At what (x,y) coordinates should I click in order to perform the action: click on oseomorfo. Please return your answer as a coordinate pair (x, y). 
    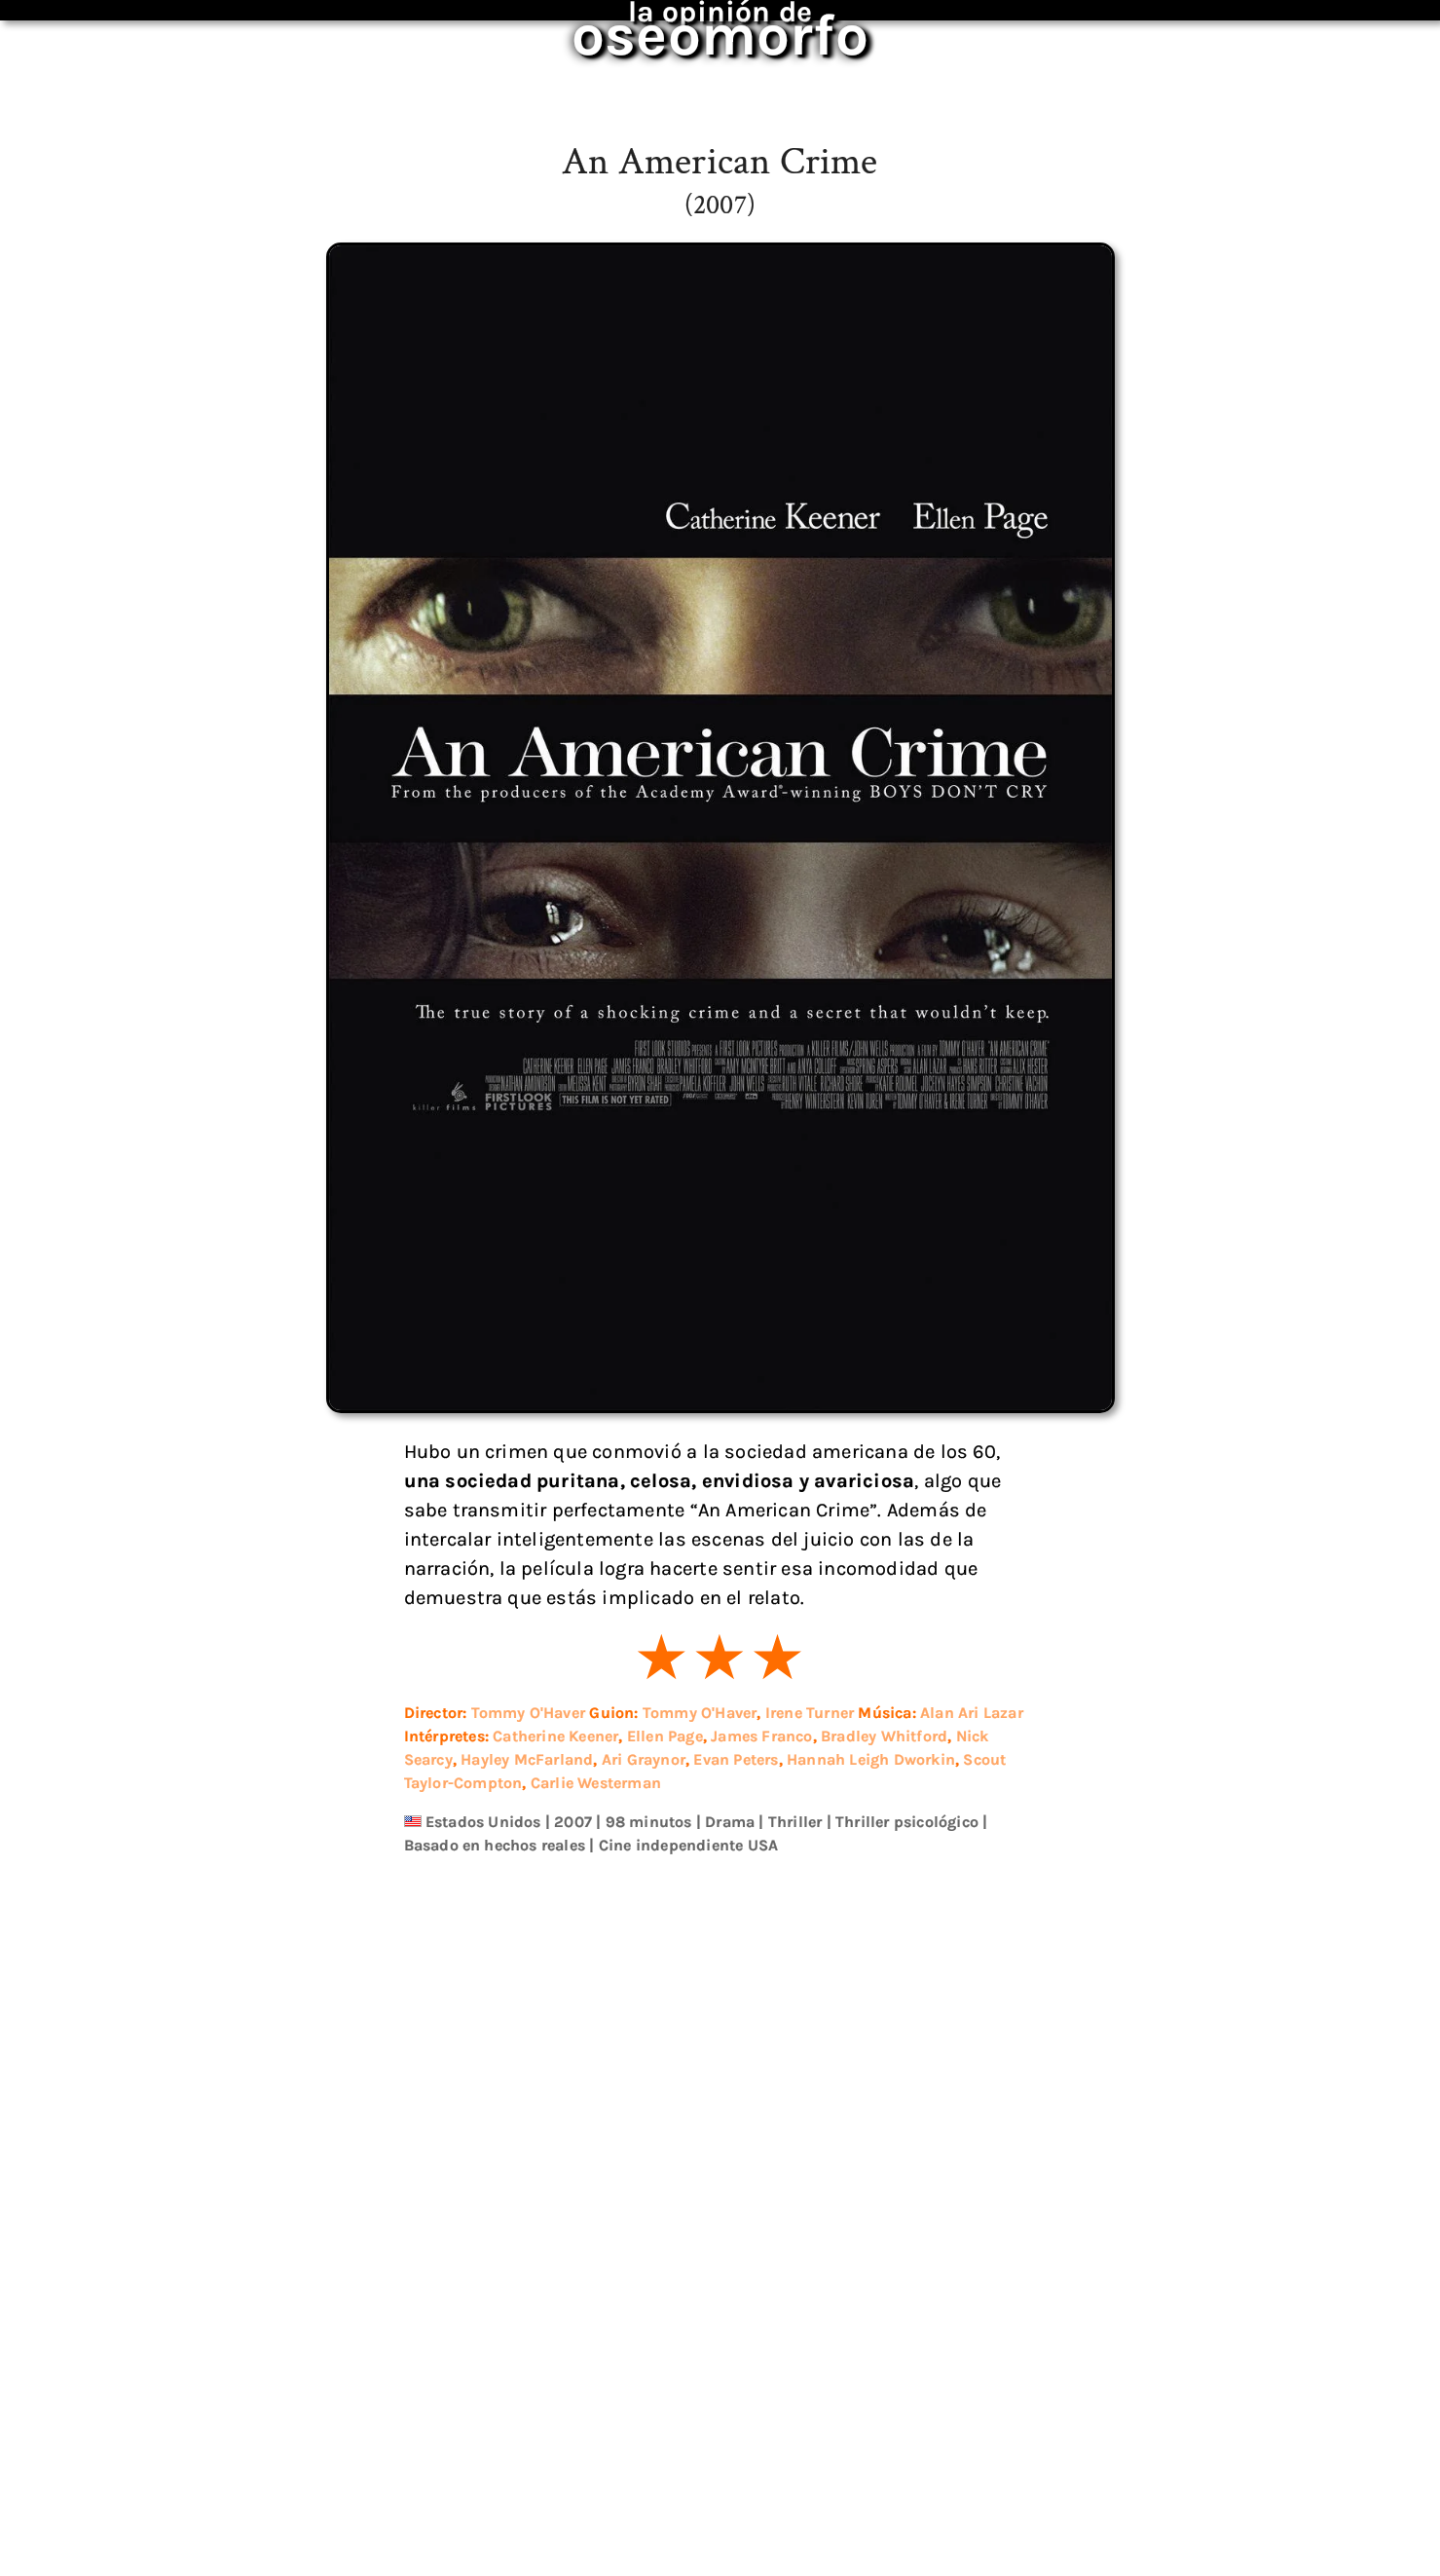
    Looking at the image, I should click on (697, 23).